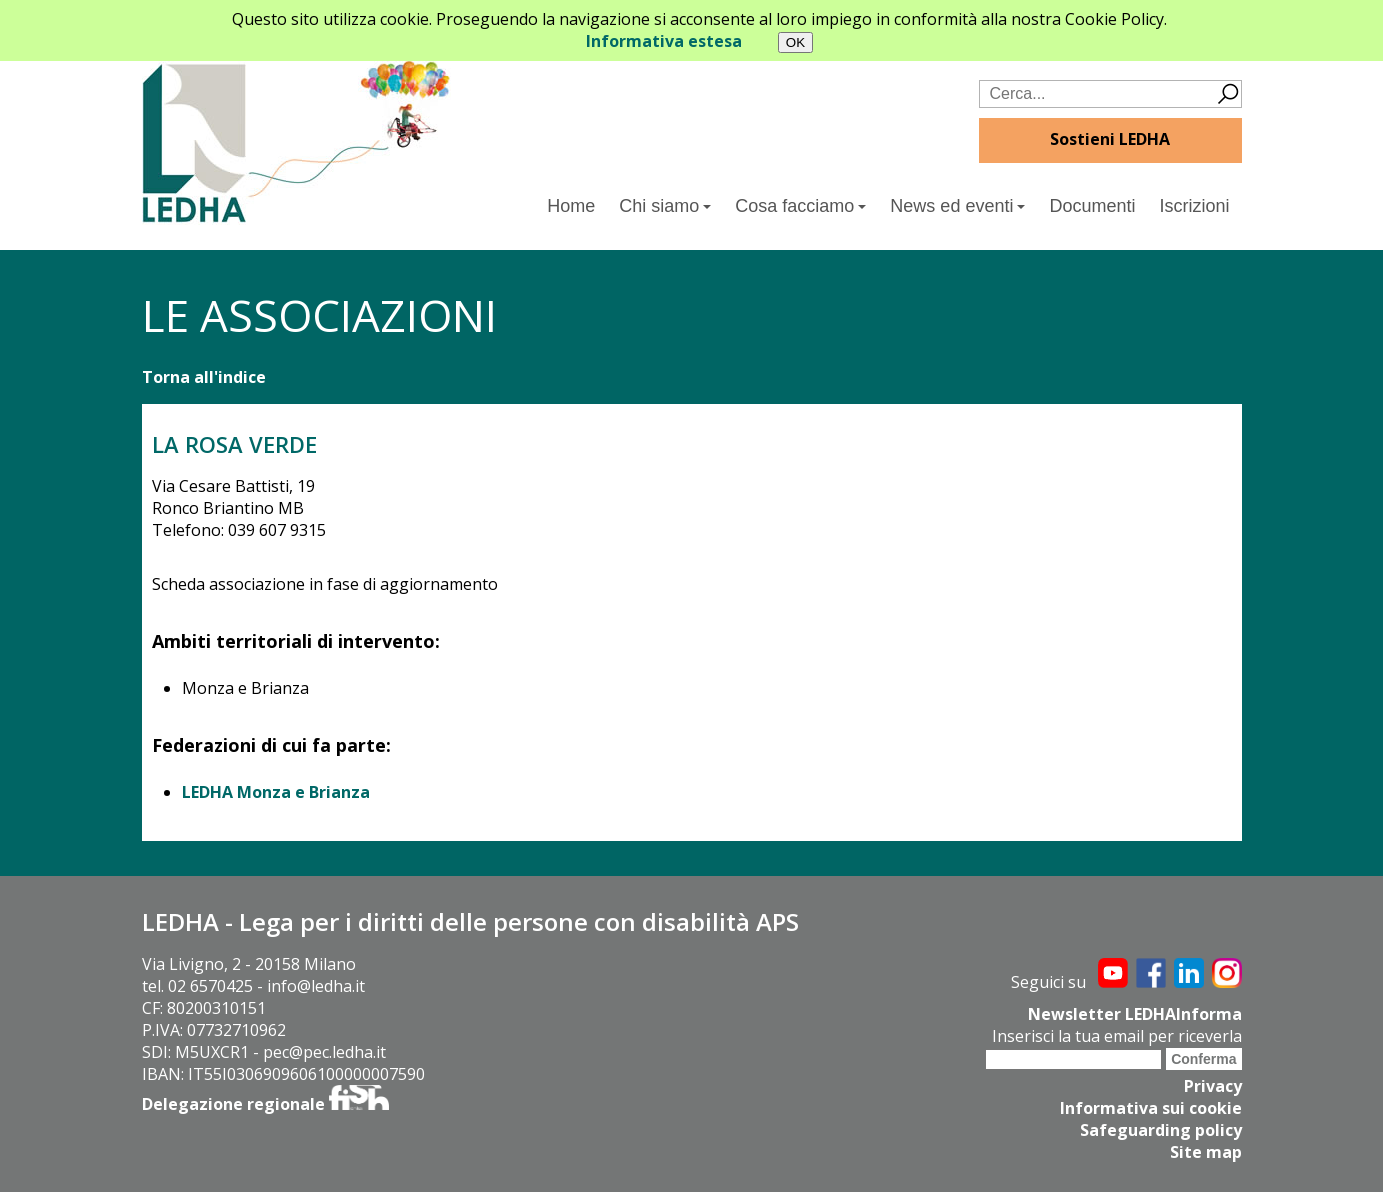 The height and width of the screenshot is (1192, 1383). I want to click on News ed eventi, so click(957, 206).